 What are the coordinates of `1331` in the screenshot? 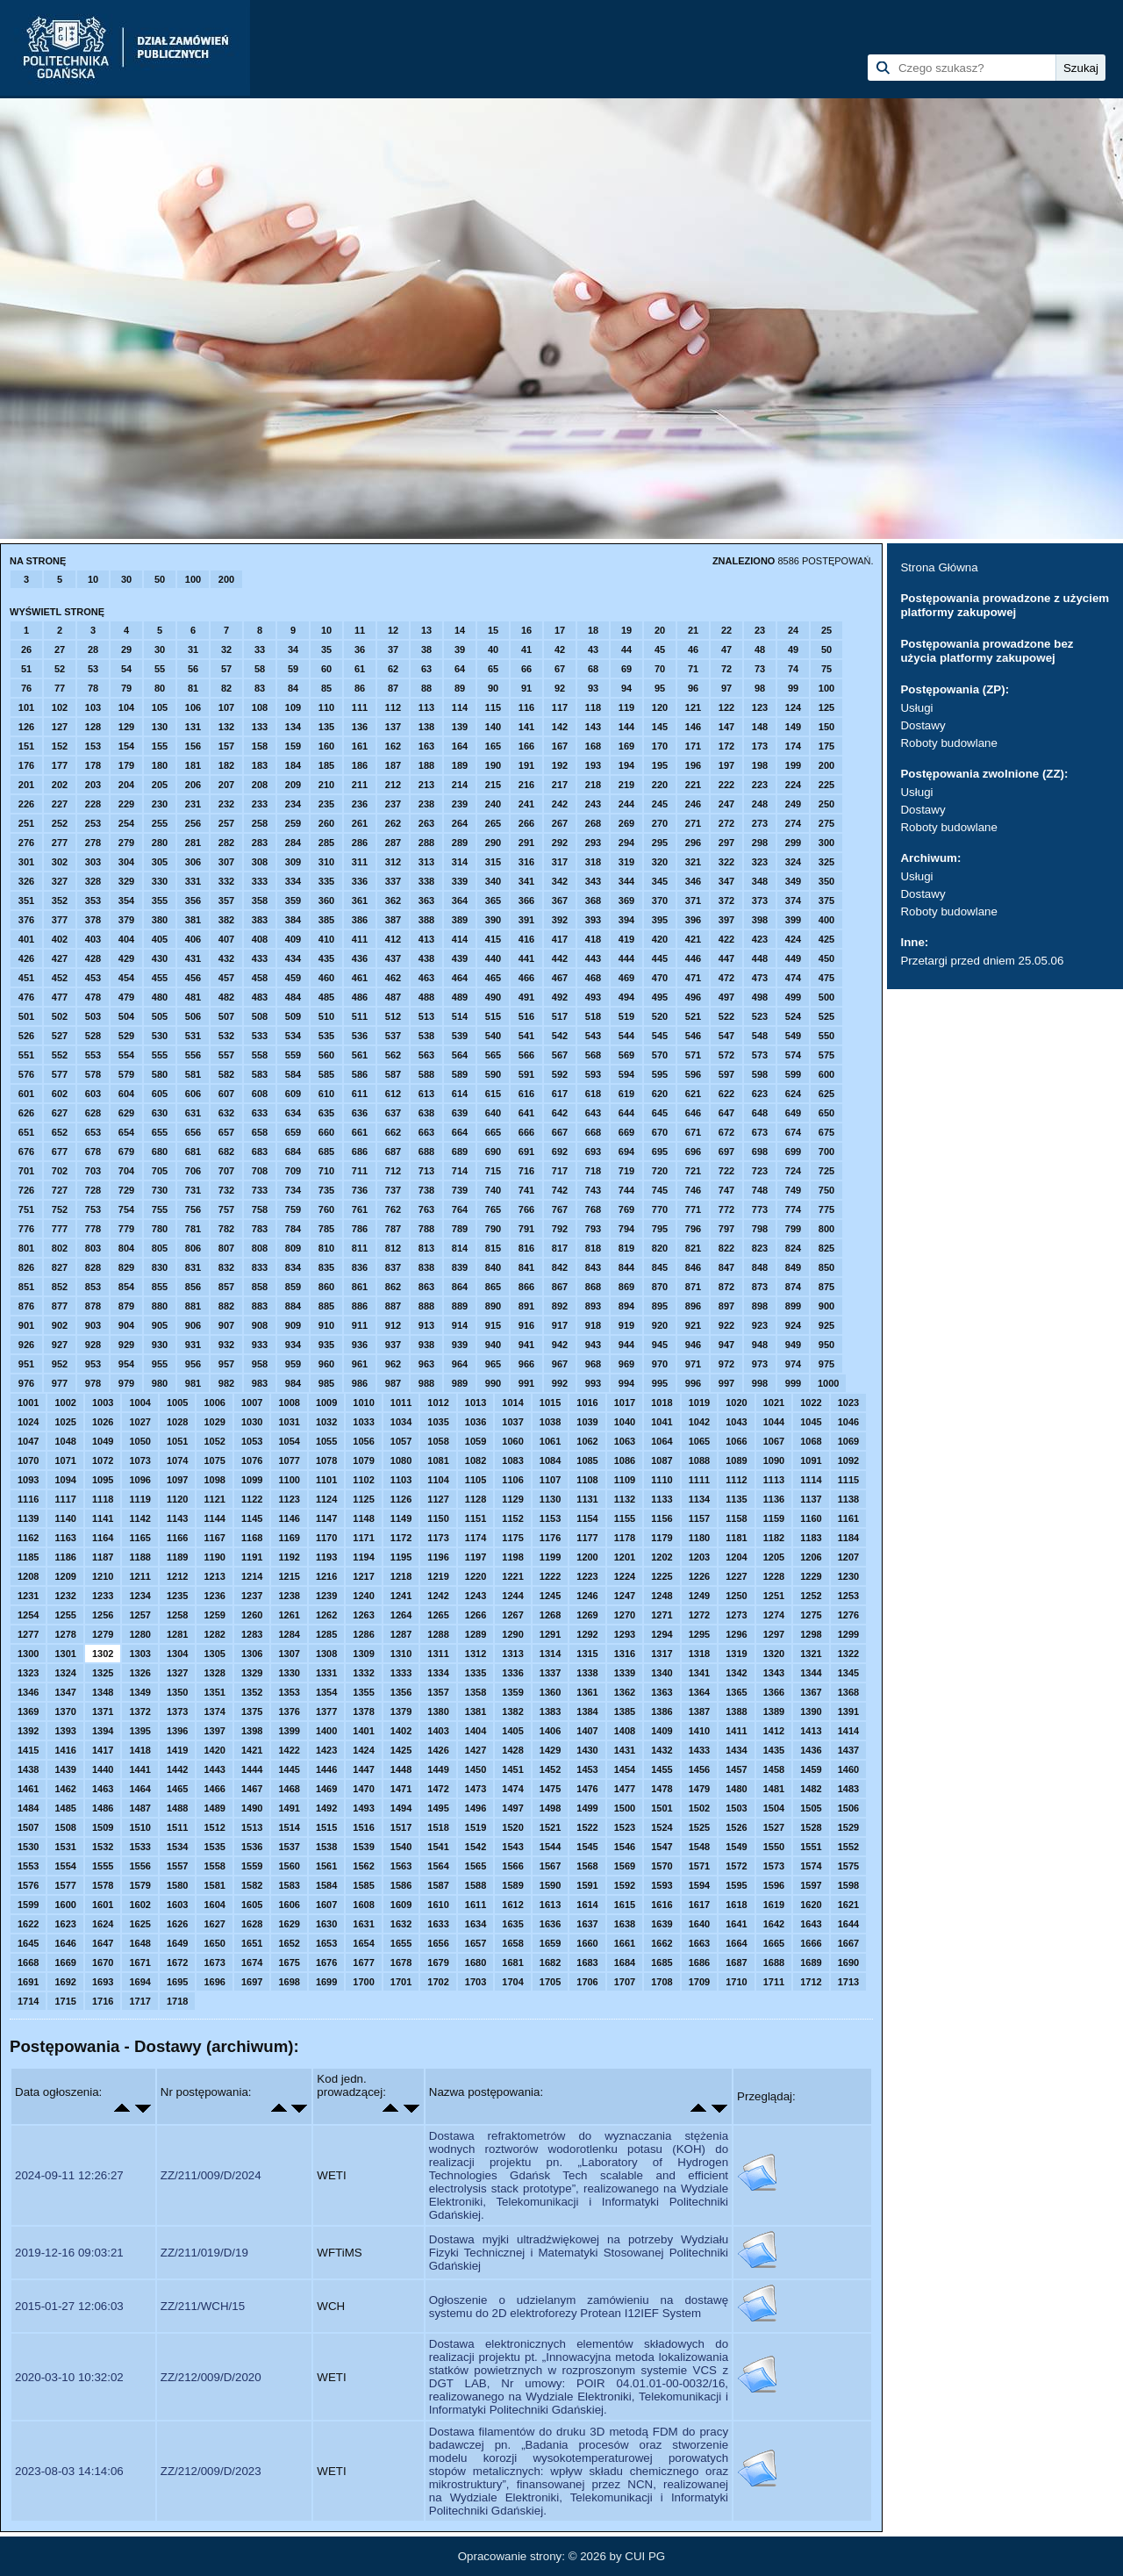 It's located at (326, 1673).